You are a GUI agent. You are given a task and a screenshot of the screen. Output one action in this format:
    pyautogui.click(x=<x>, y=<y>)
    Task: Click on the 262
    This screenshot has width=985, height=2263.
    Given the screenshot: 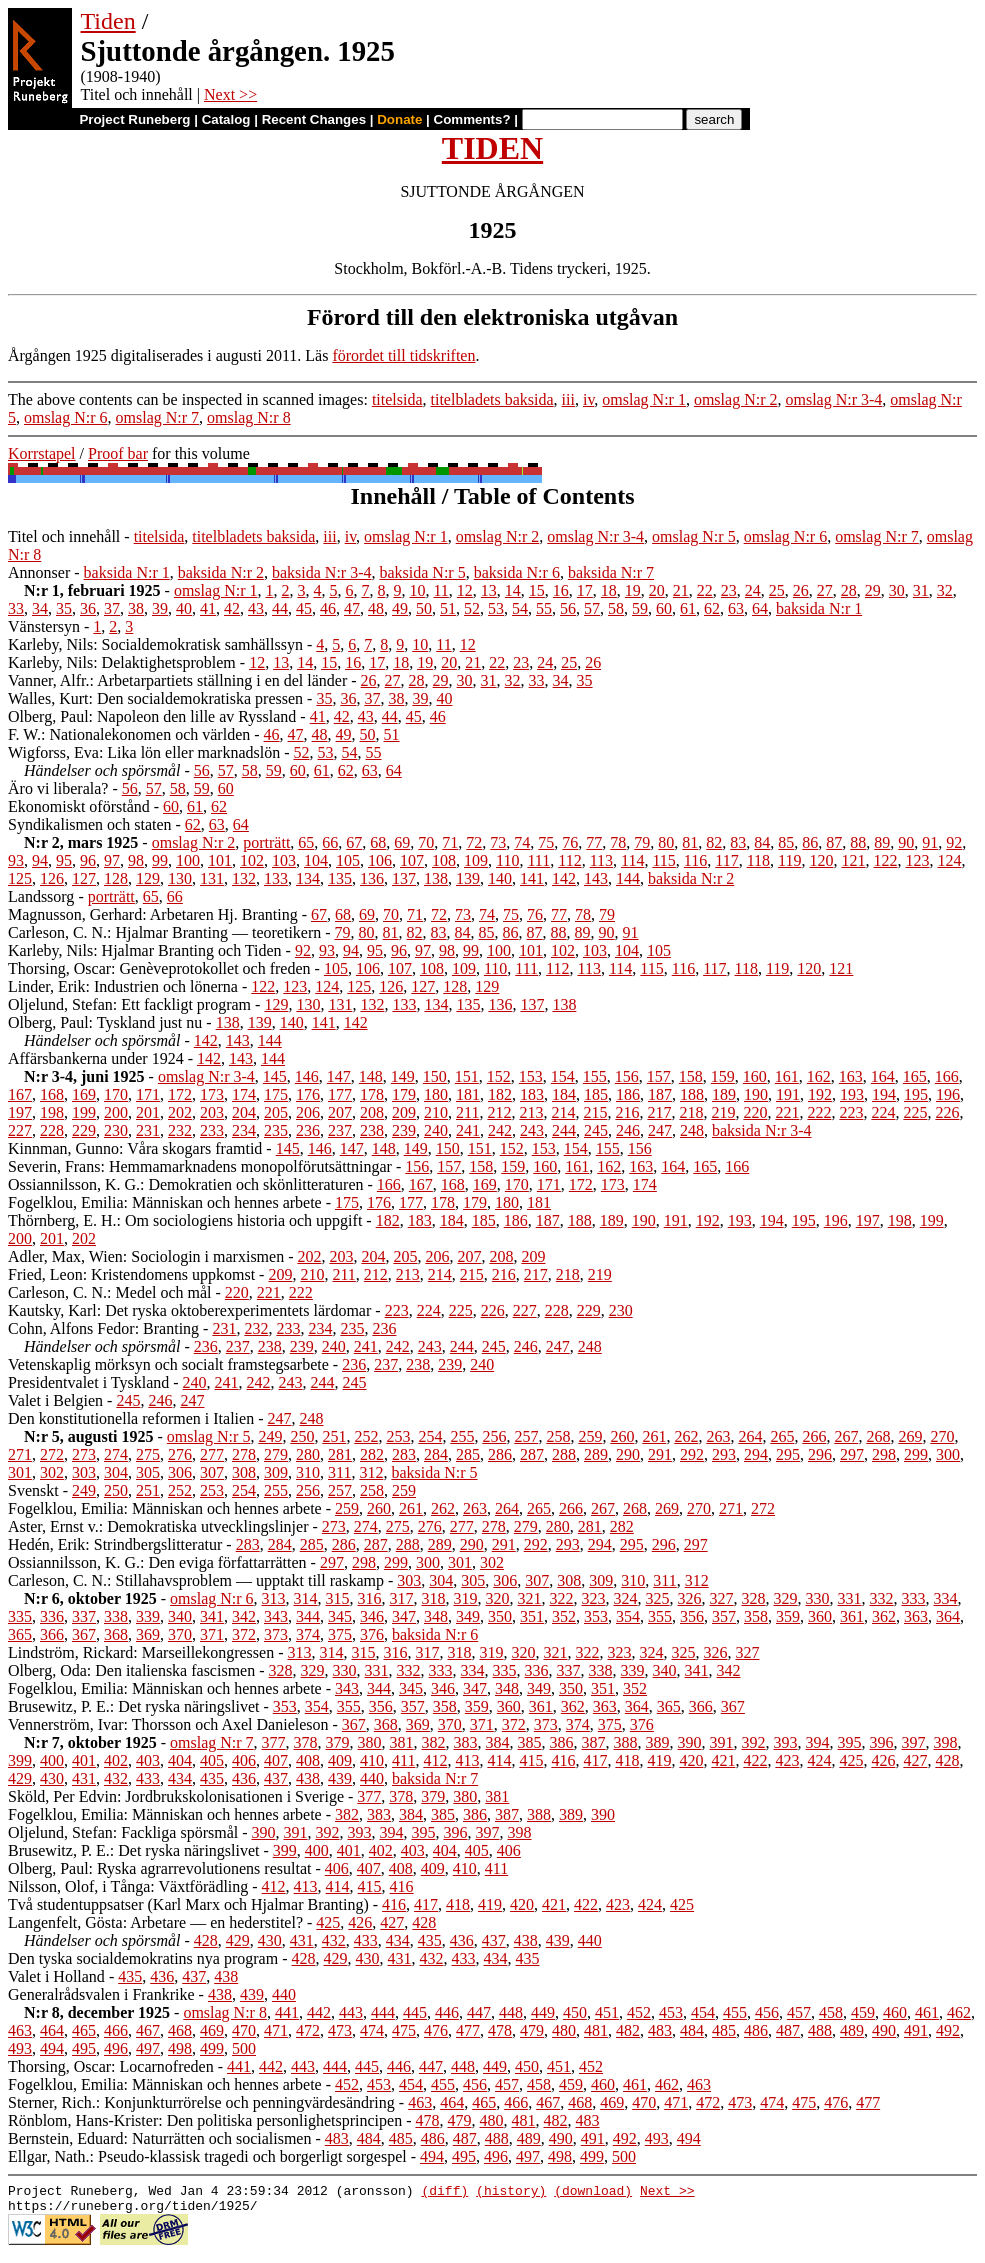 What is the action you would take?
    pyautogui.click(x=686, y=1436)
    